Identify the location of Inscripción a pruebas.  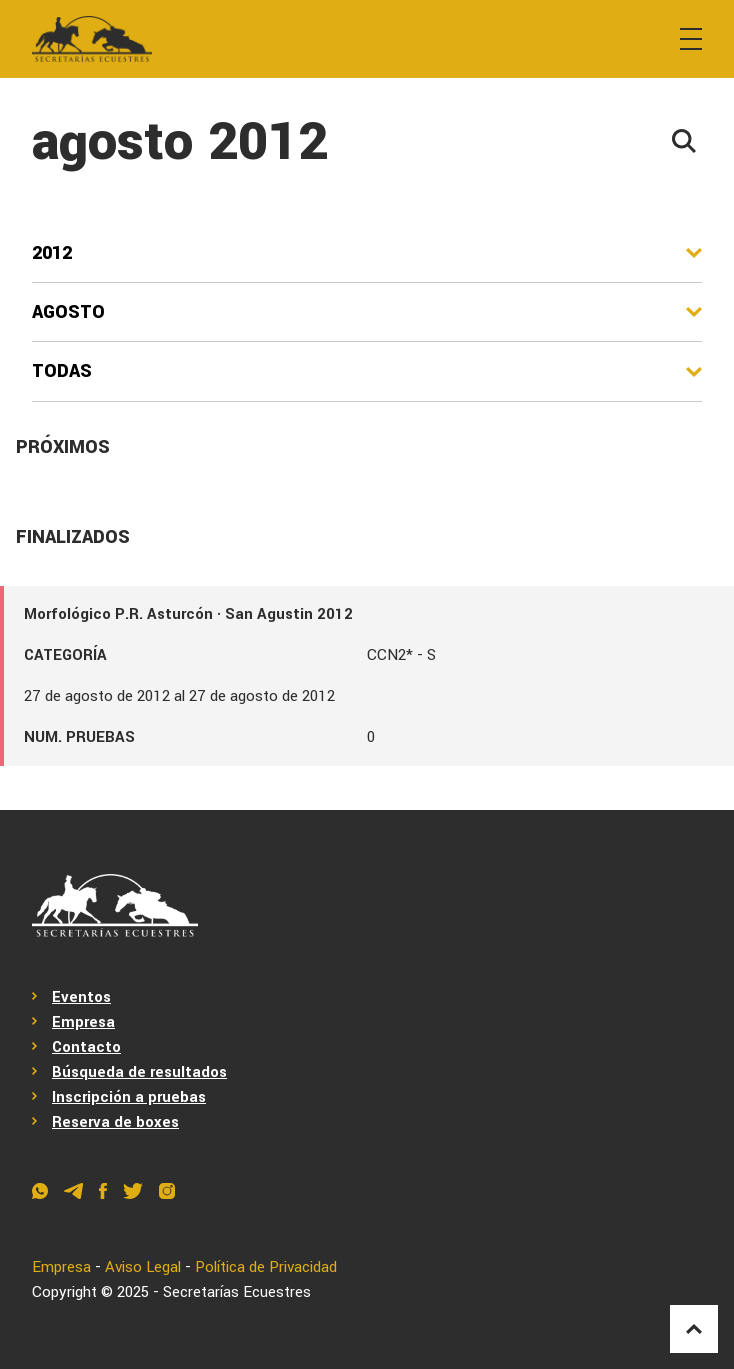
(129, 1097).